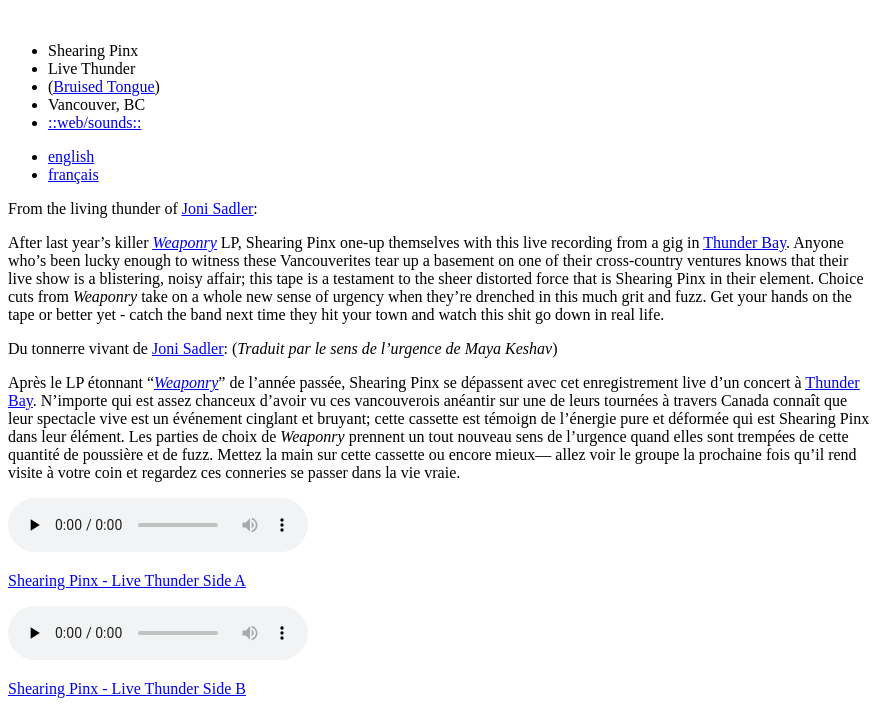  What do you see at coordinates (73, 174) in the screenshot?
I see `français` at bounding box center [73, 174].